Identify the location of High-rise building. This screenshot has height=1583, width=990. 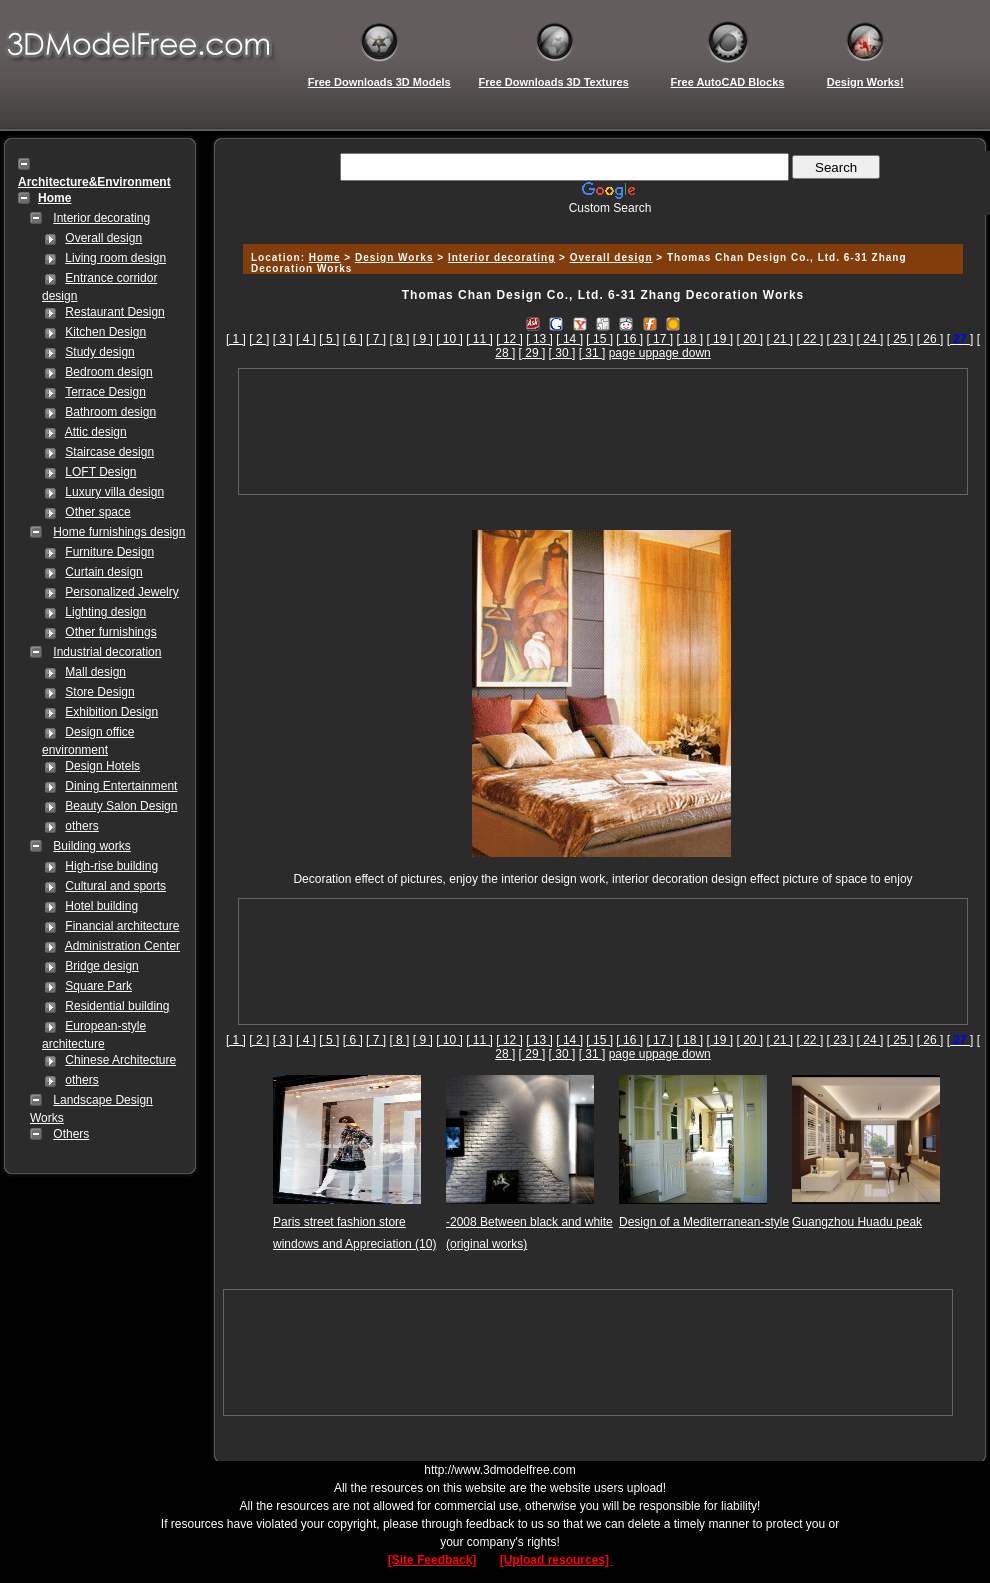
(111, 866).